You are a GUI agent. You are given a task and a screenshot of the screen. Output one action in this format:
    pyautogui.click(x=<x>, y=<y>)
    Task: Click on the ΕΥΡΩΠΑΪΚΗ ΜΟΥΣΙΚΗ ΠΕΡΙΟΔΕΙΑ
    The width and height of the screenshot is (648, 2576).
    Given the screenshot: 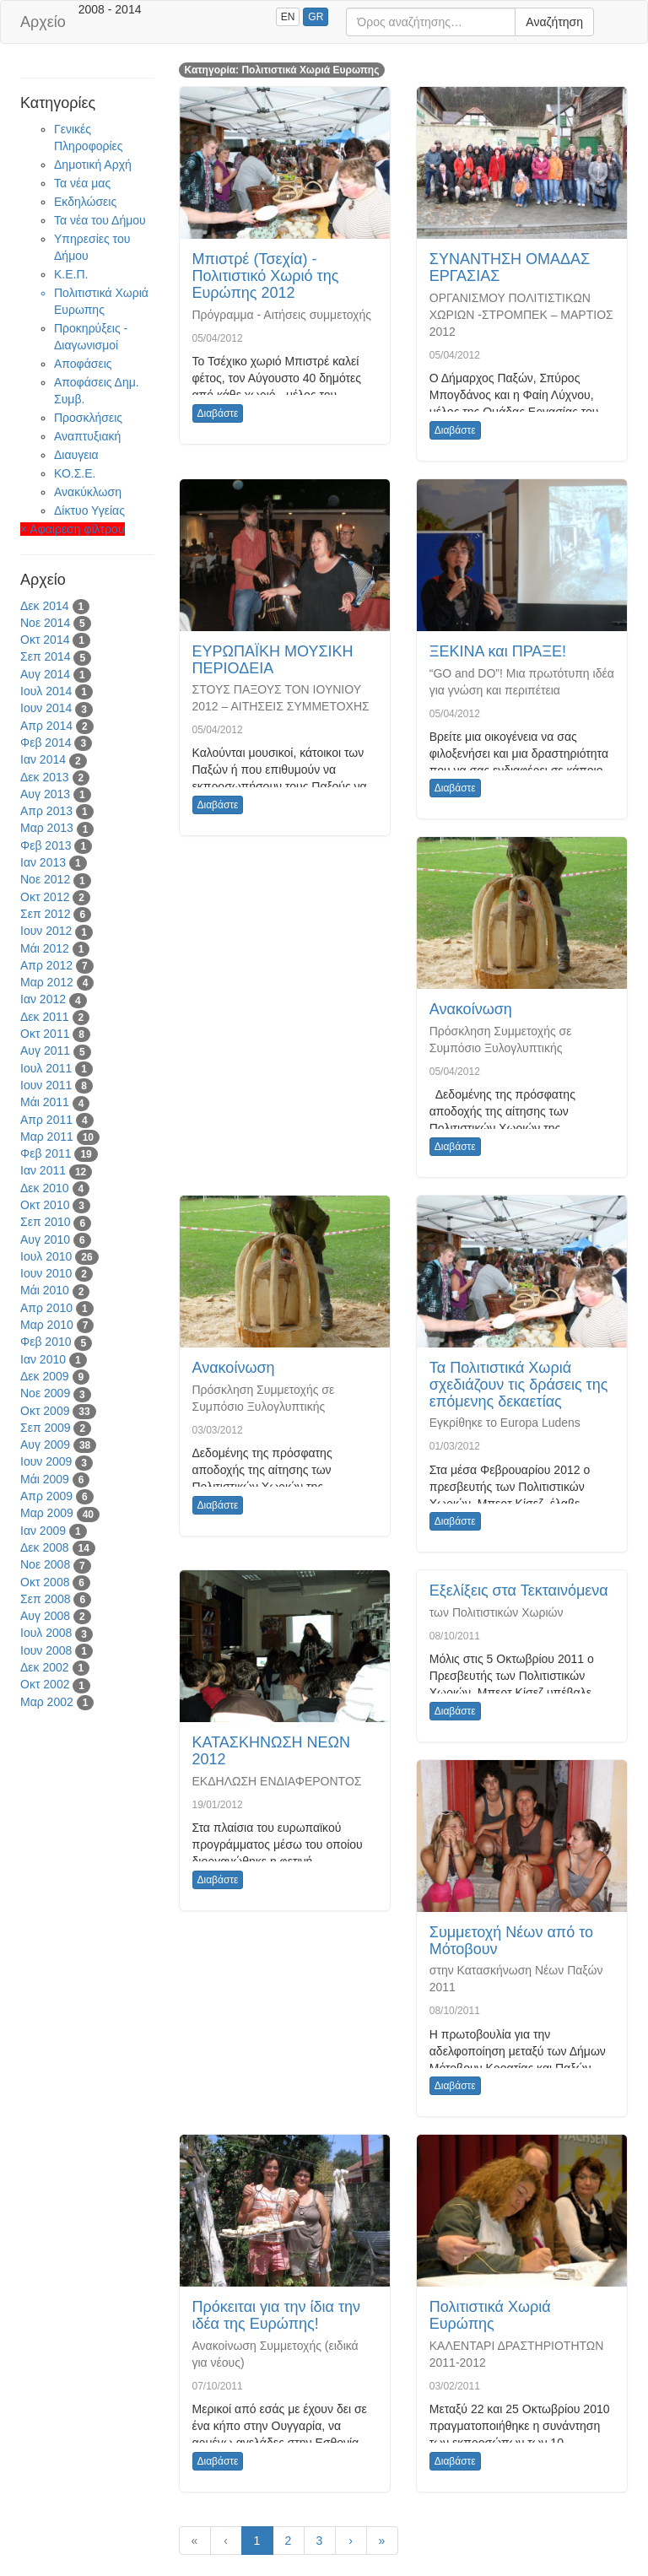 What is the action you would take?
    pyautogui.click(x=273, y=660)
    